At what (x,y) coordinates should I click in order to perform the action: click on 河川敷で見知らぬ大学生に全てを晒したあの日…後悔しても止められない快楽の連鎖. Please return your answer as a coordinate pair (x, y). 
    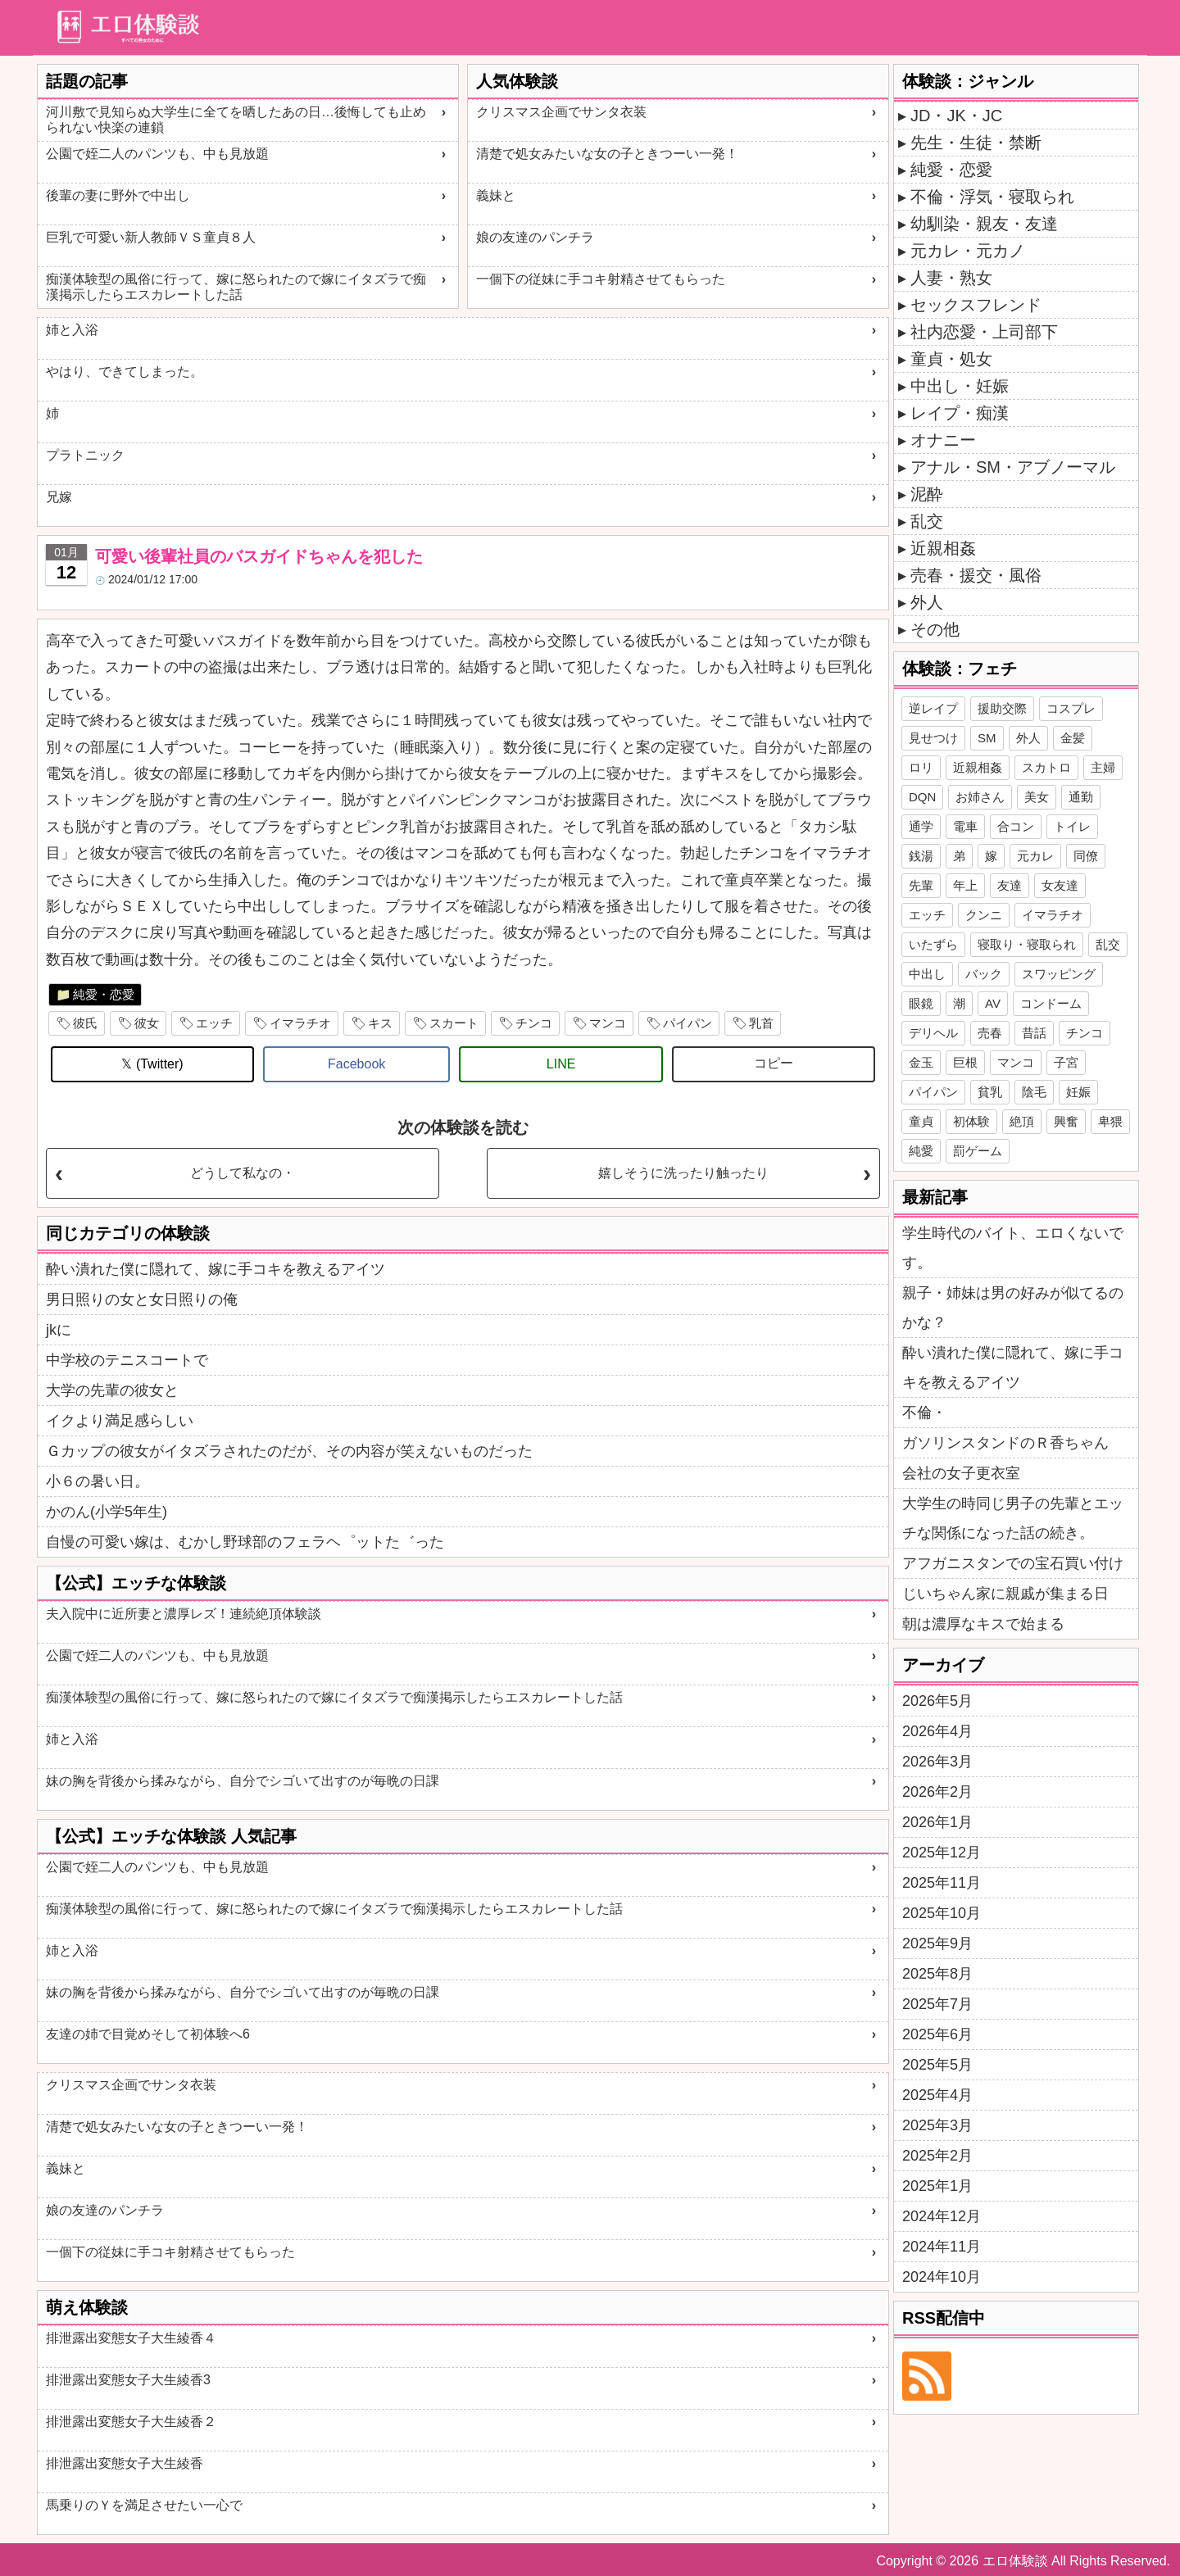
    Looking at the image, I should click on (236, 119).